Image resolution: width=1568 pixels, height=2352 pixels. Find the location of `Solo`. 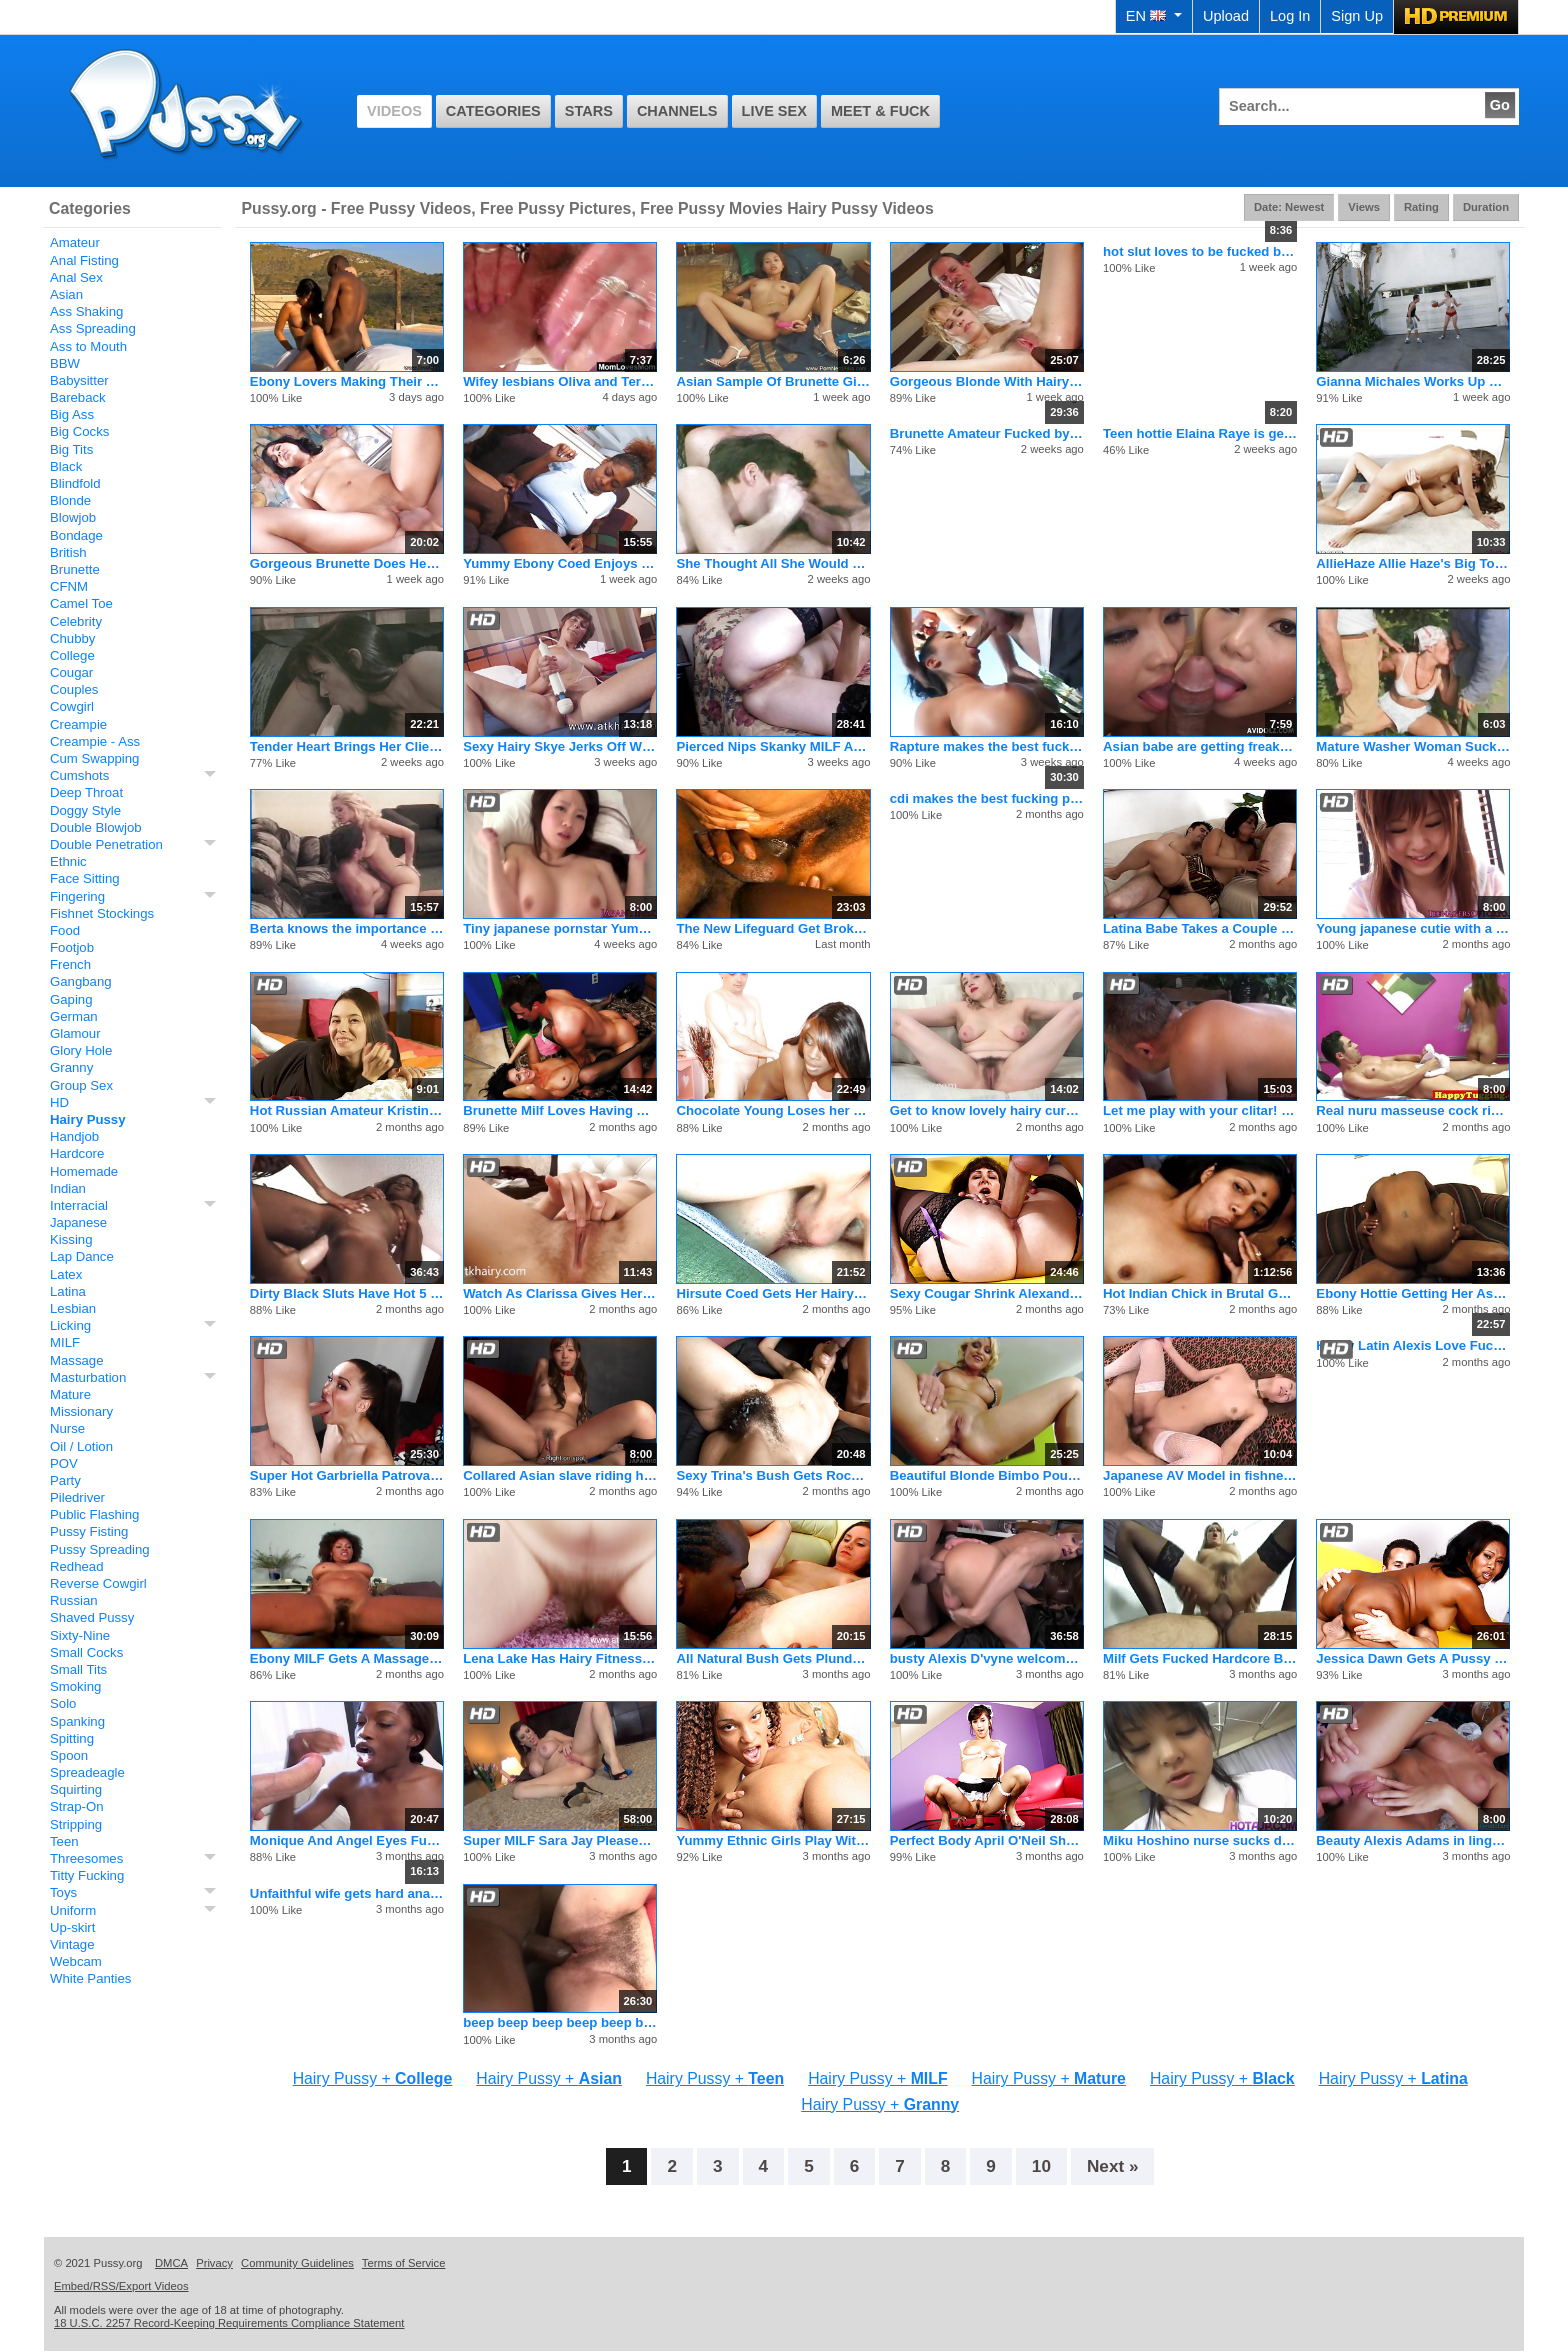

Solo is located at coordinates (63, 1703).